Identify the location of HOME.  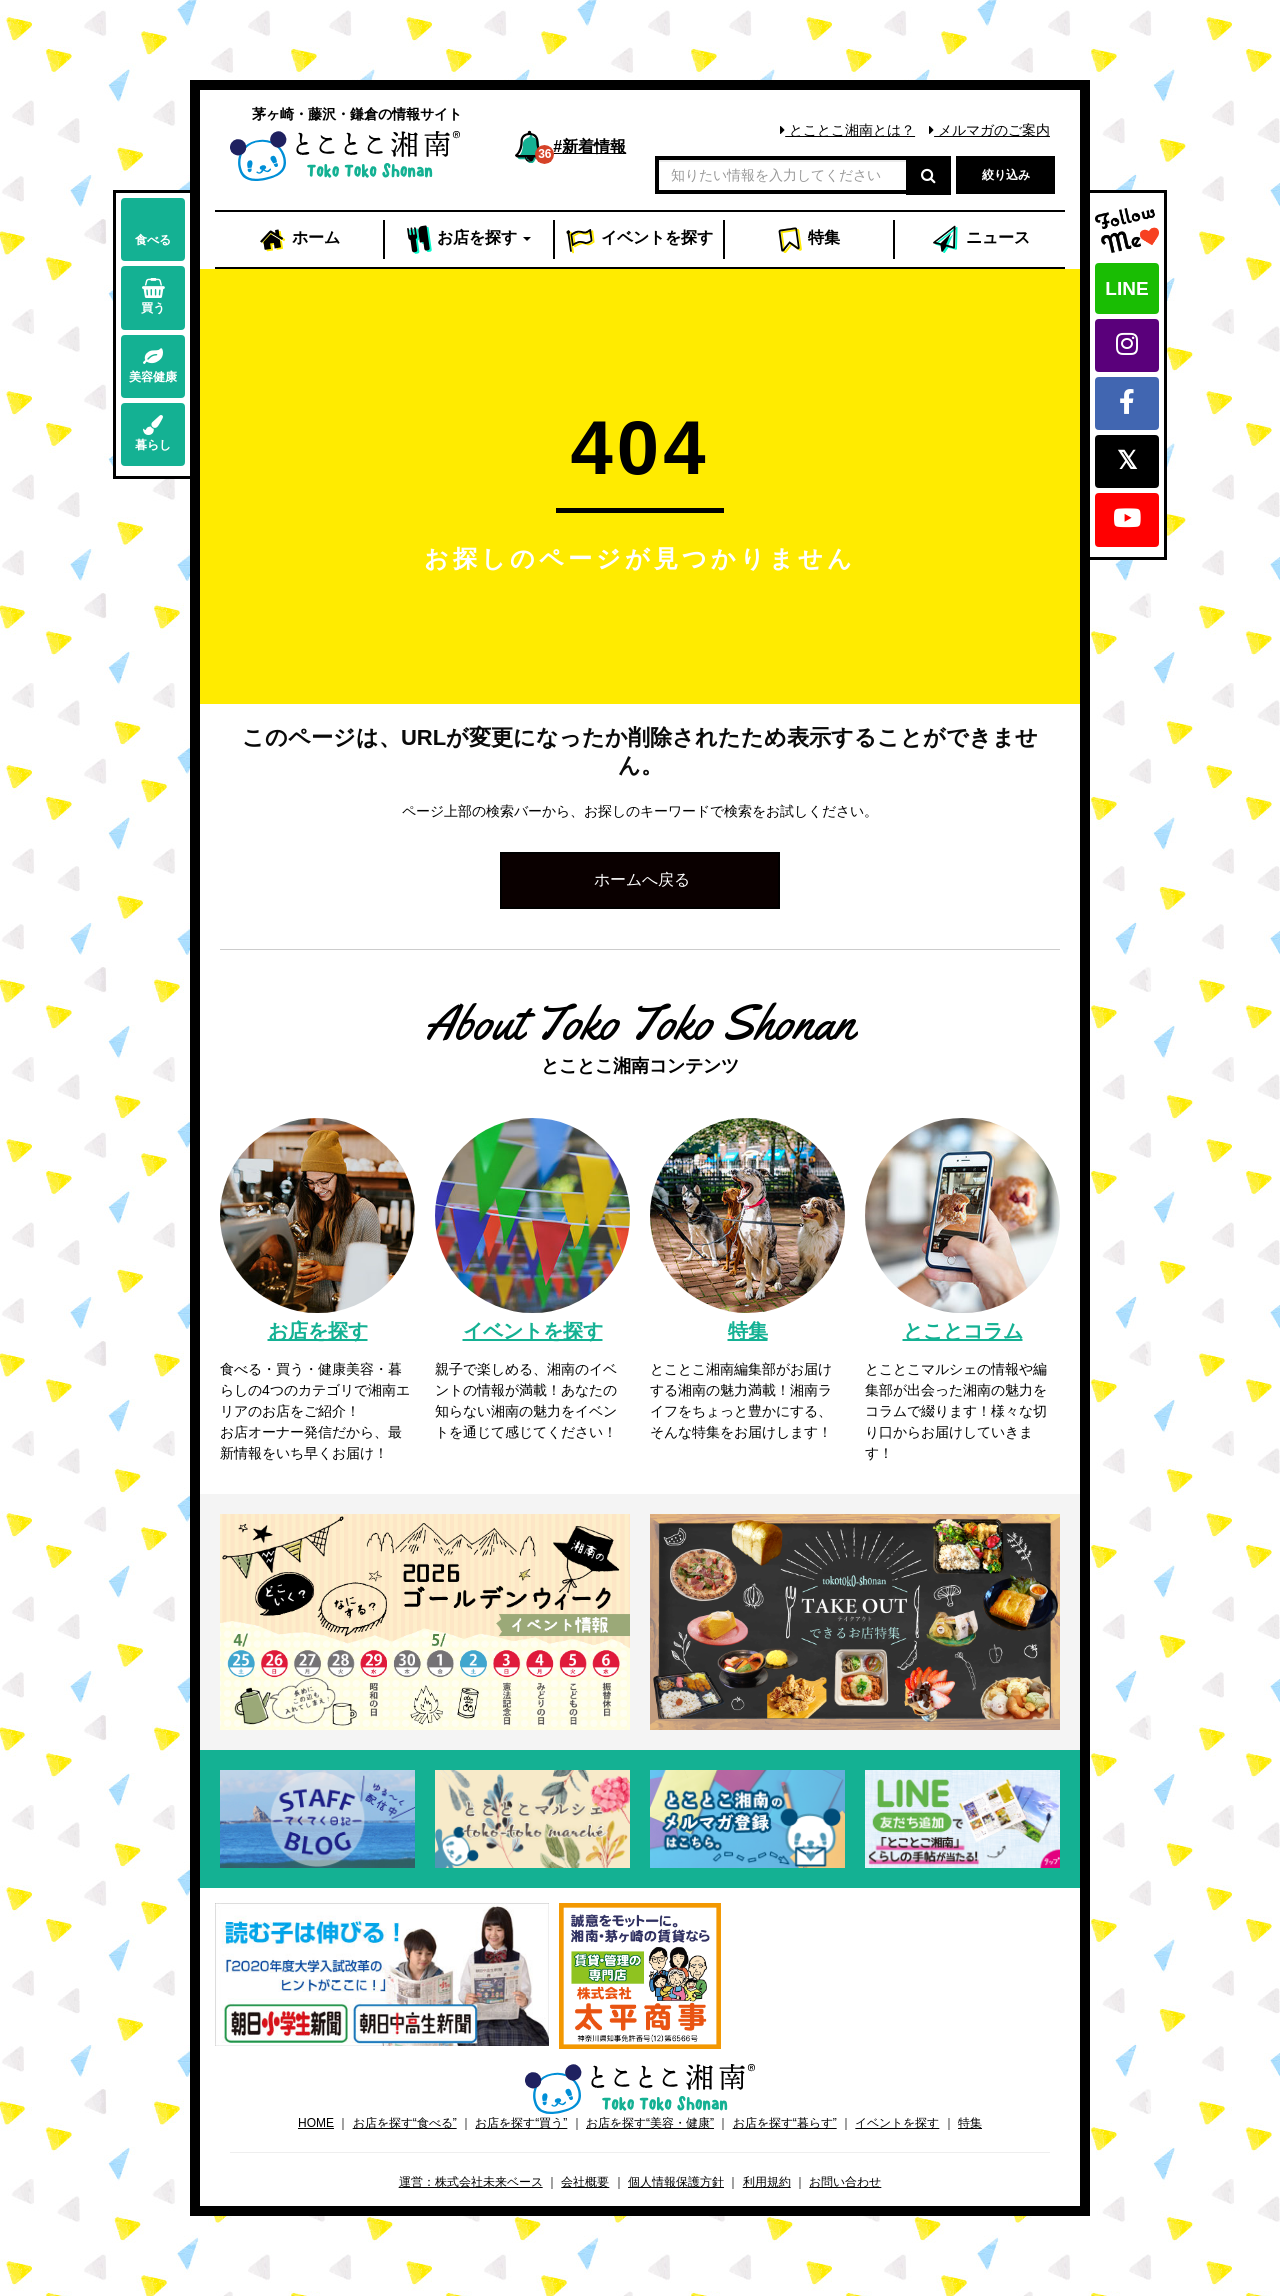
(316, 2123).